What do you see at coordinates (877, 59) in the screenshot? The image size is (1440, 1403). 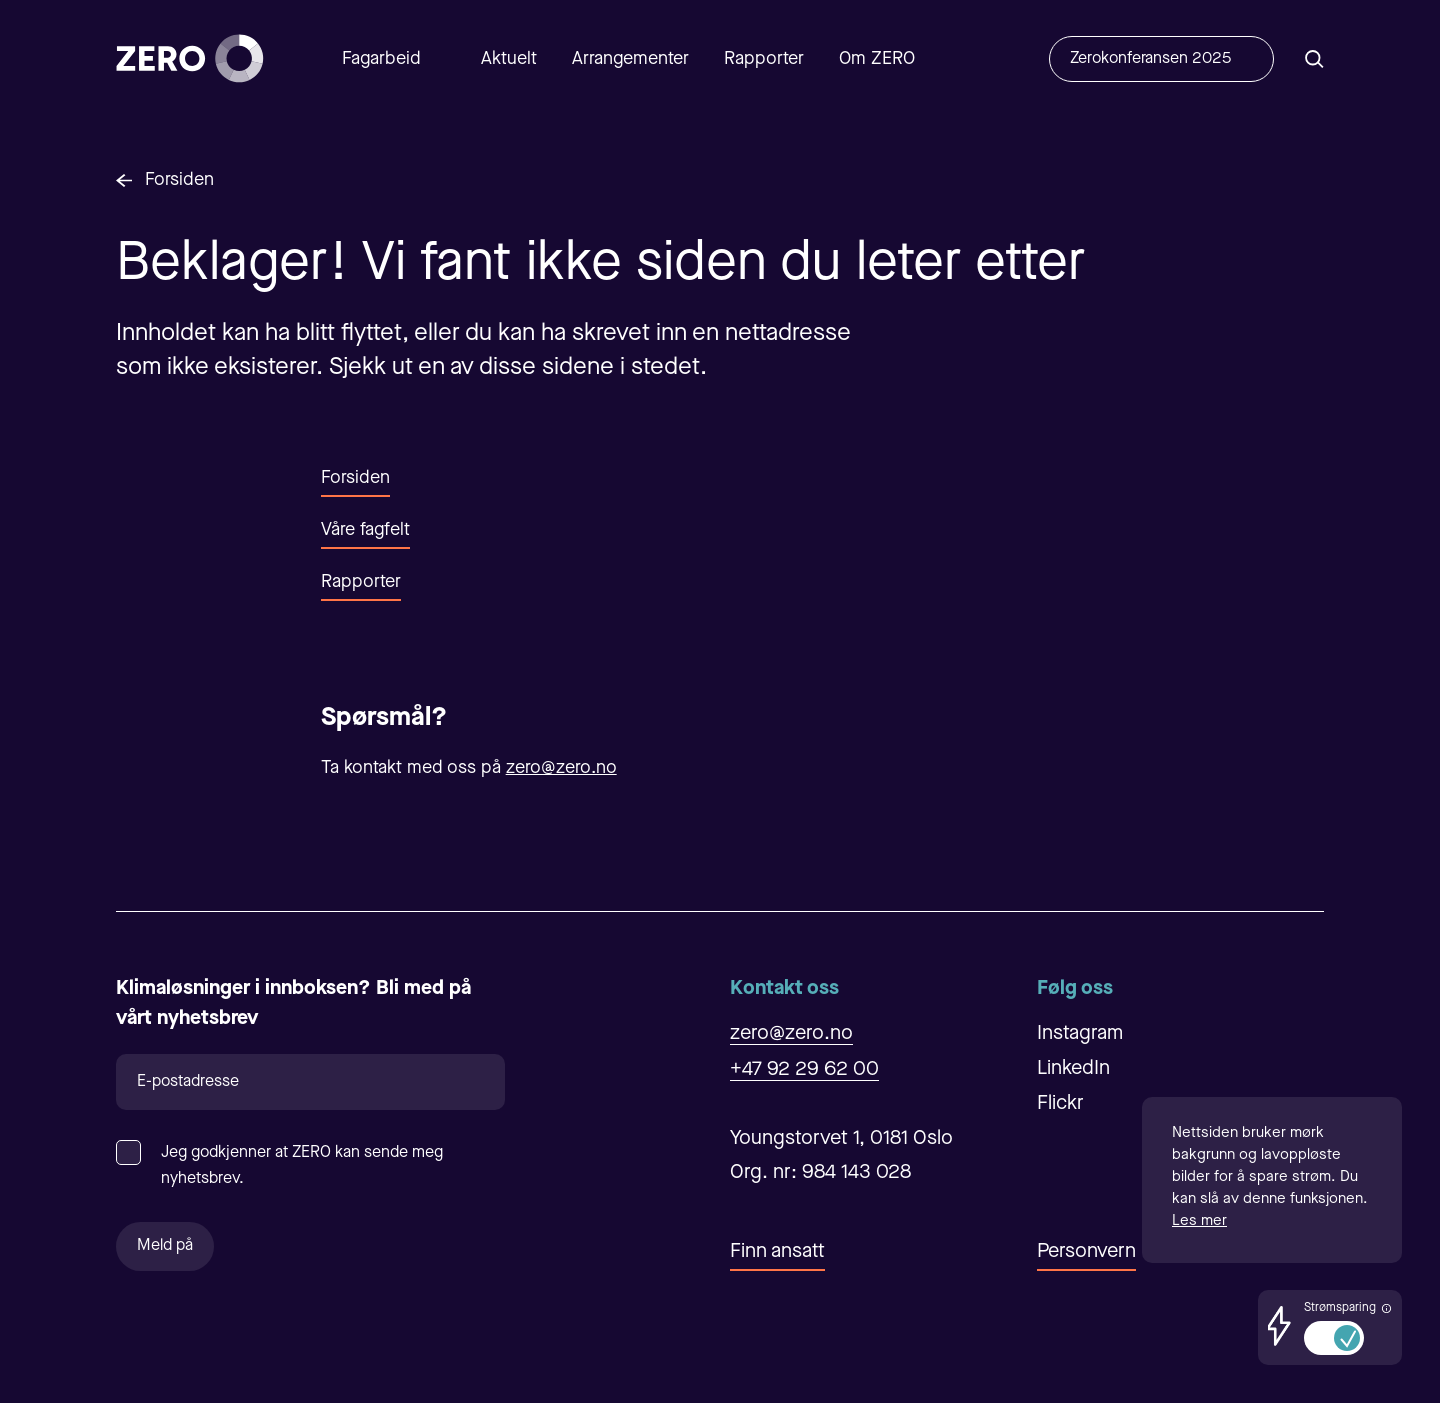 I see `Om ZERO` at bounding box center [877, 59].